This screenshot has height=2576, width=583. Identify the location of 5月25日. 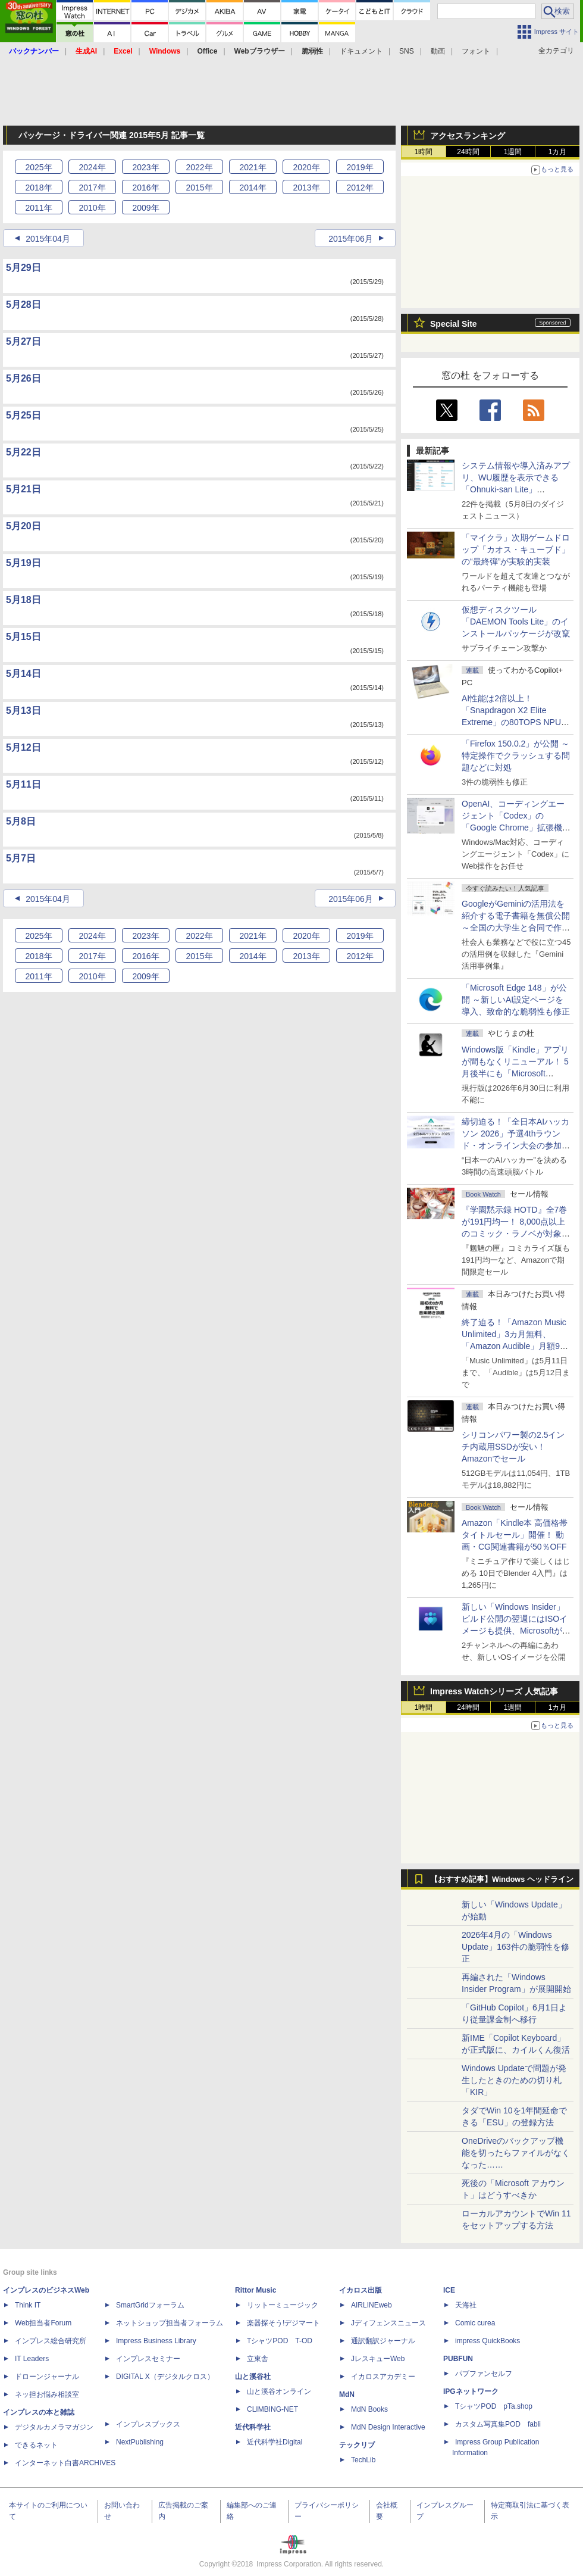
(23, 415).